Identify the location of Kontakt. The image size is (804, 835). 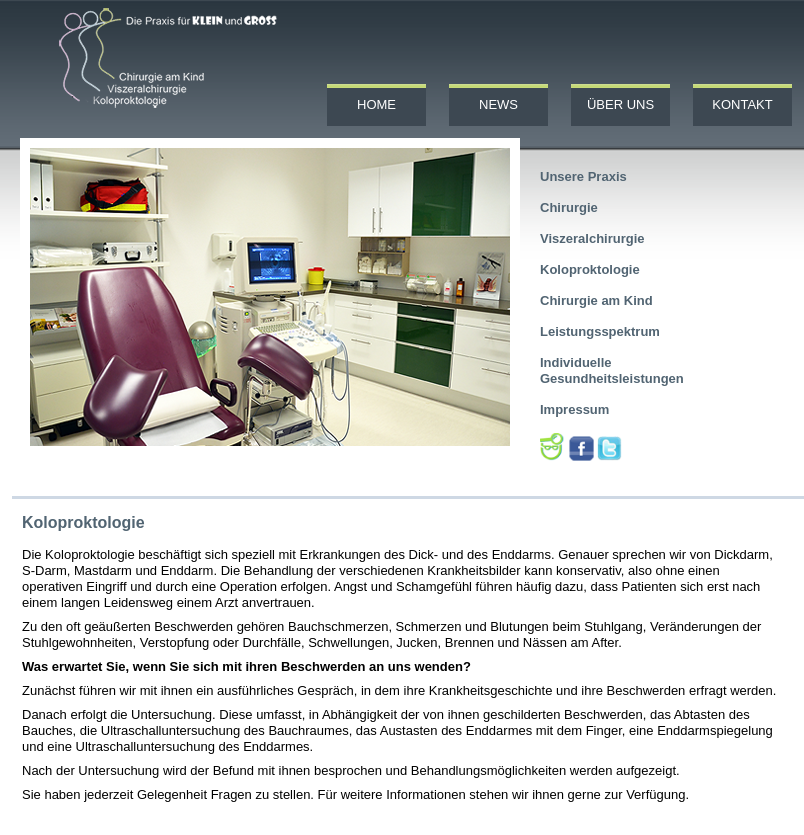
(742, 104).